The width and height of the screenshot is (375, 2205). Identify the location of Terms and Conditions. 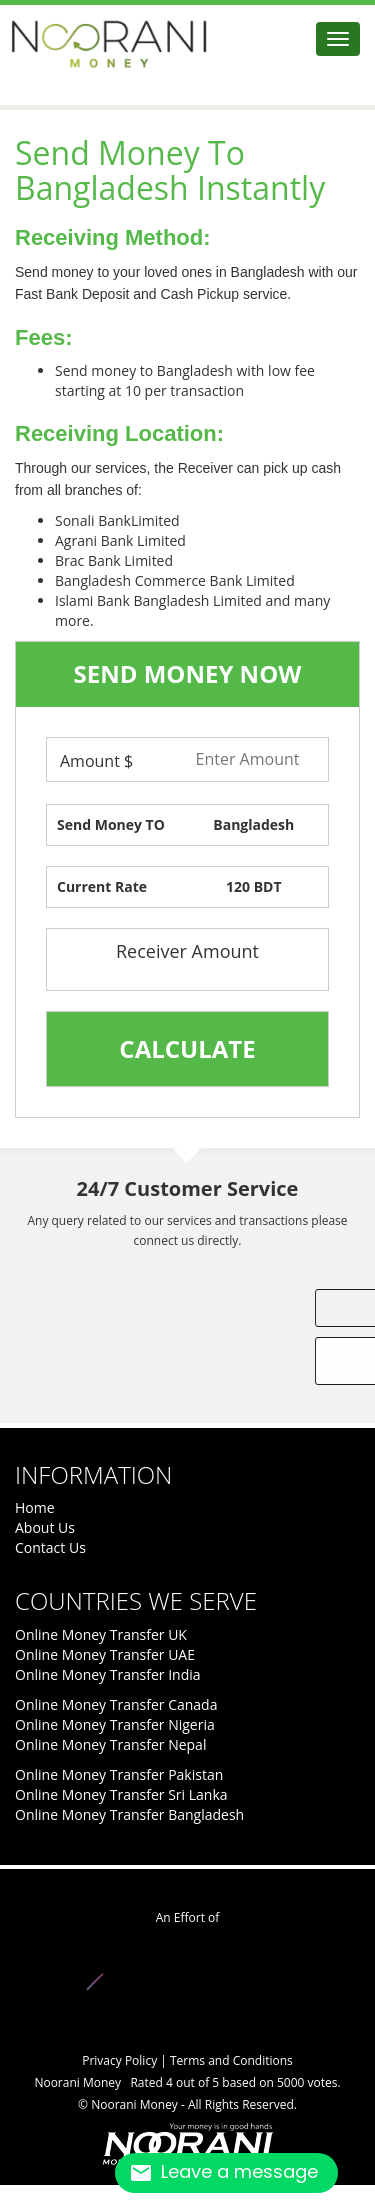
(231, 2060).